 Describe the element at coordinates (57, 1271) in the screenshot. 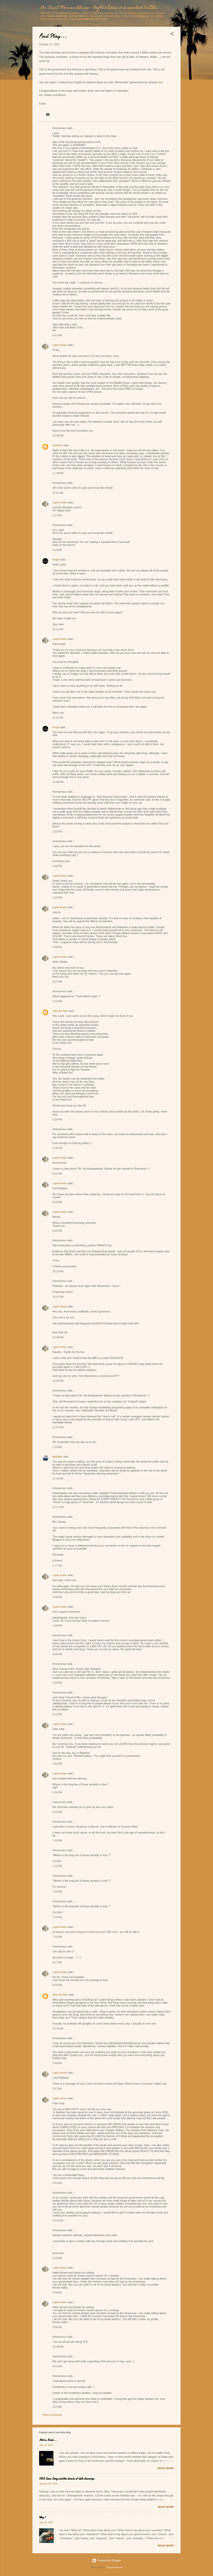

I see `10:14 PM` at that location.